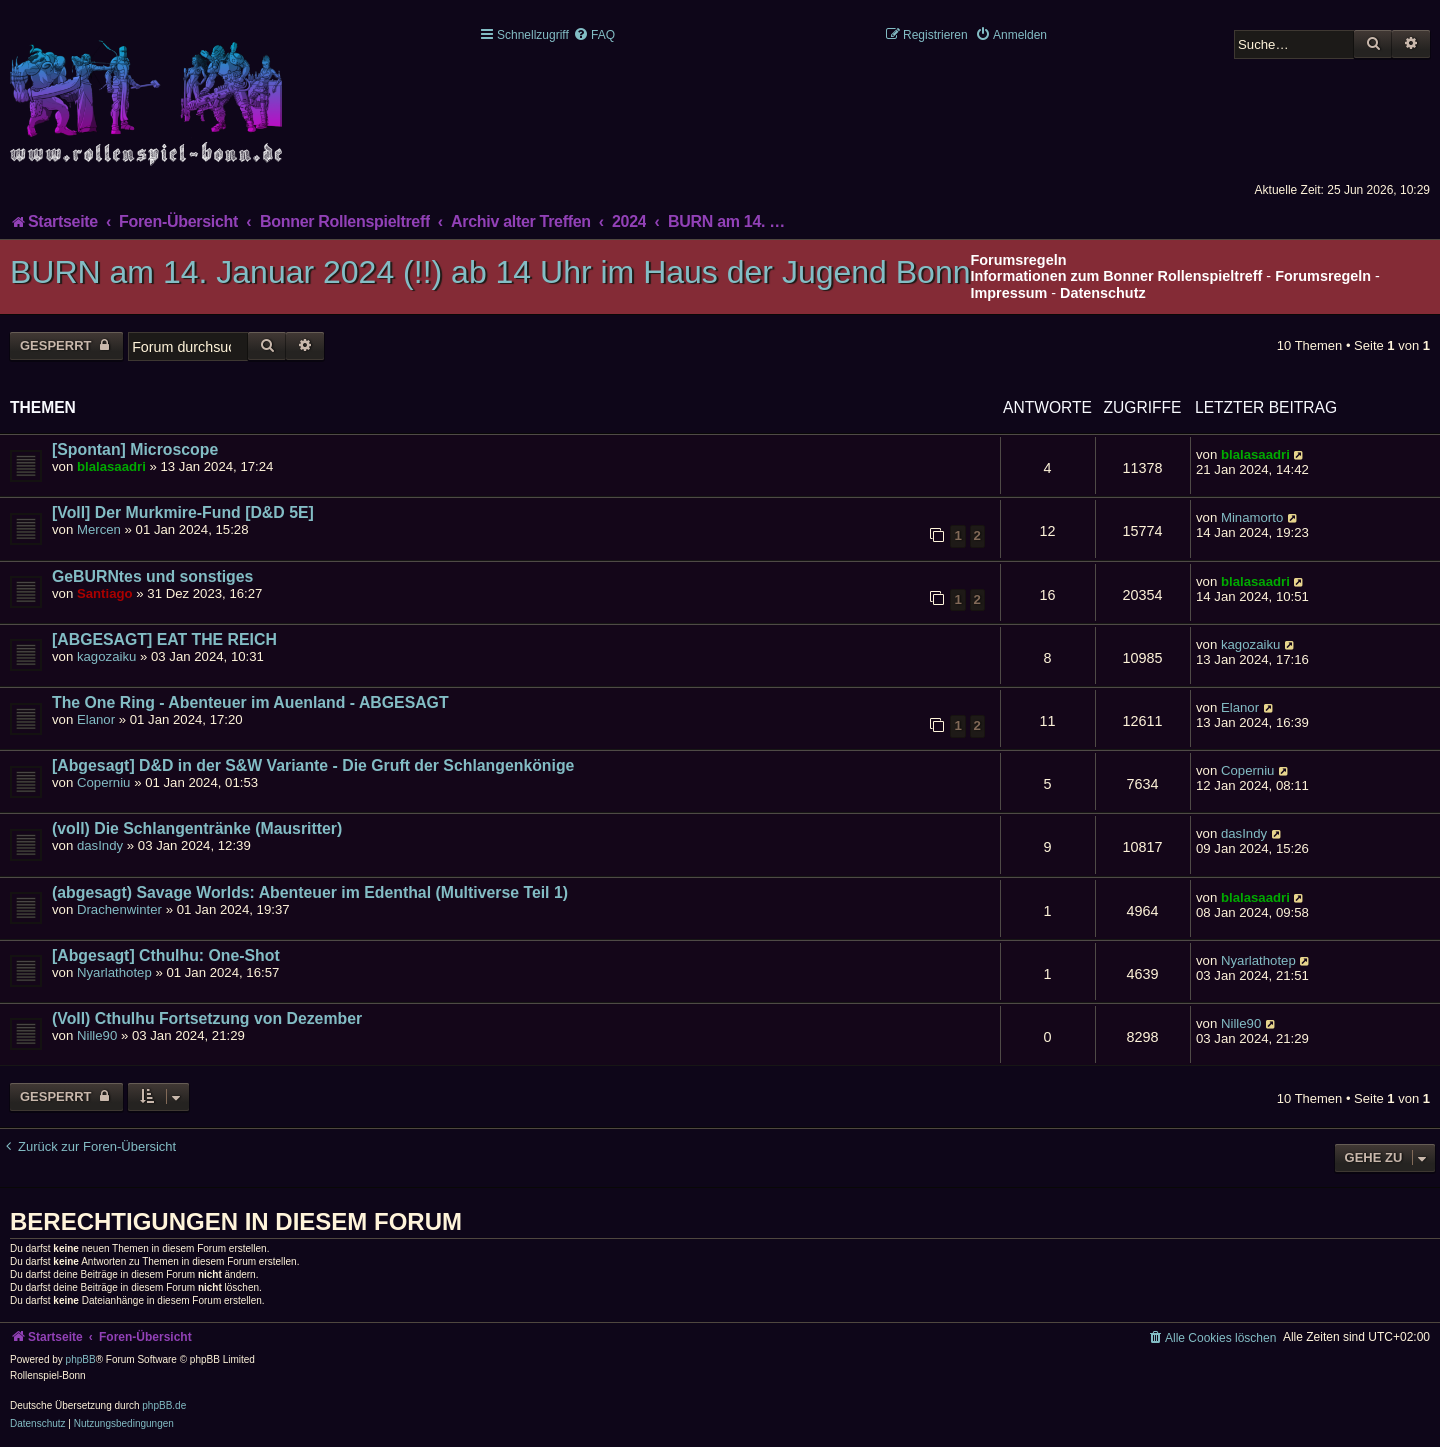 The height and width of the screenshot is (1447, 1440). What do you see at coordinates (96, 719) in the screenshot?
I see `Elanor` at bounding box center [96, 719].